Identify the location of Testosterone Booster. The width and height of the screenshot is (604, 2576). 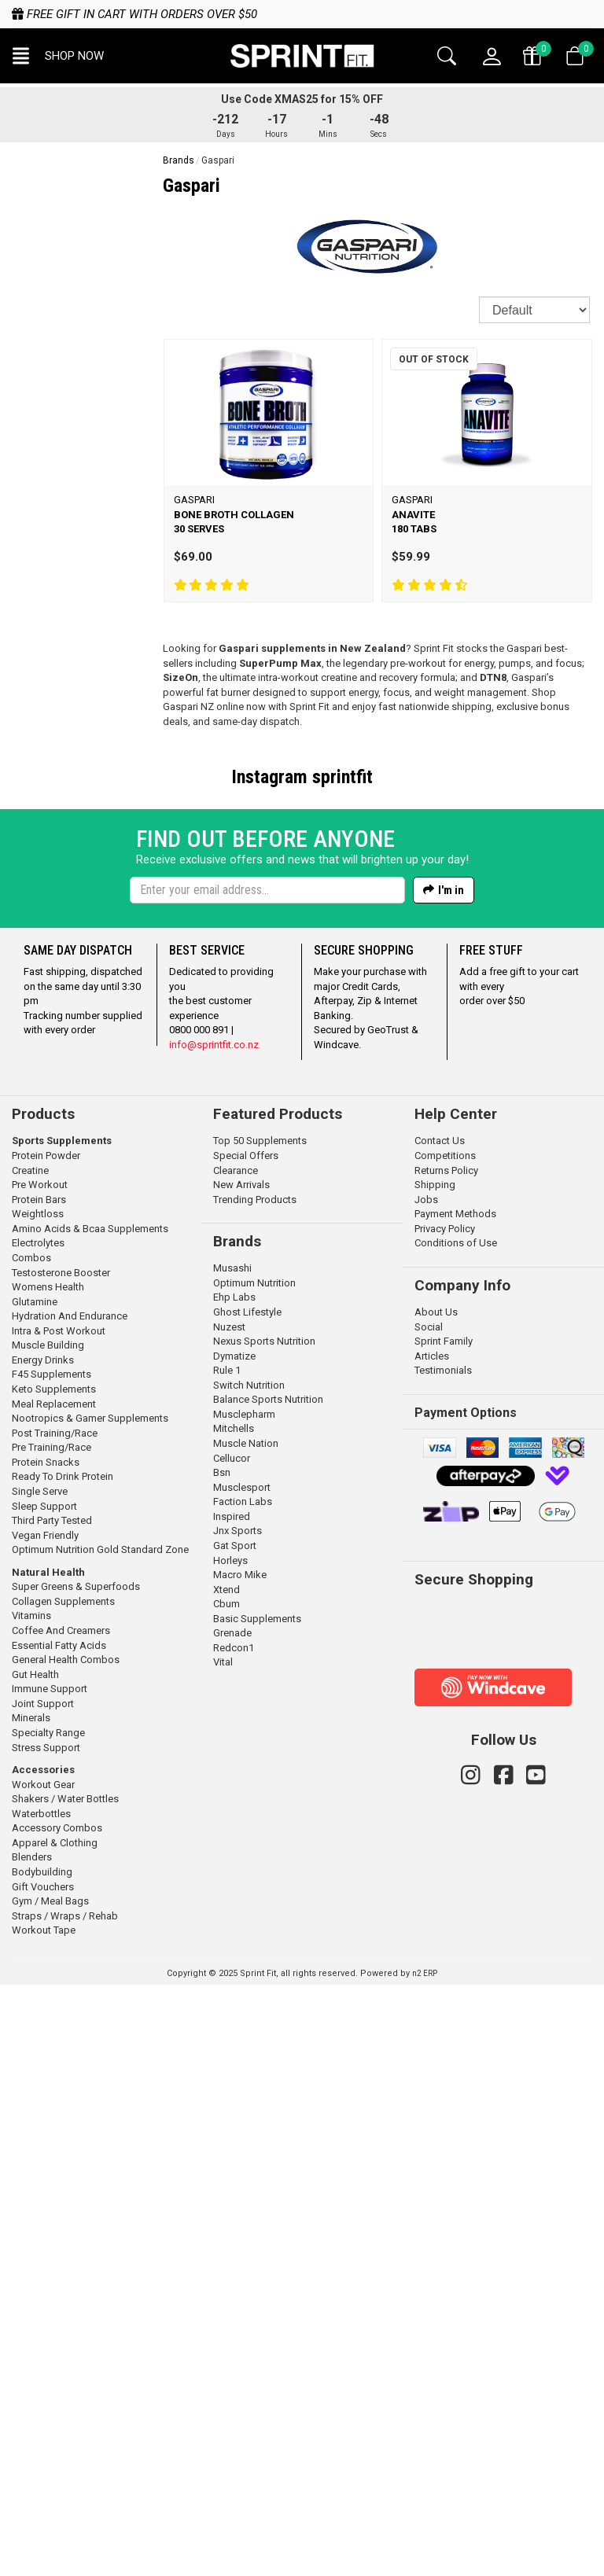
(61, 1864).